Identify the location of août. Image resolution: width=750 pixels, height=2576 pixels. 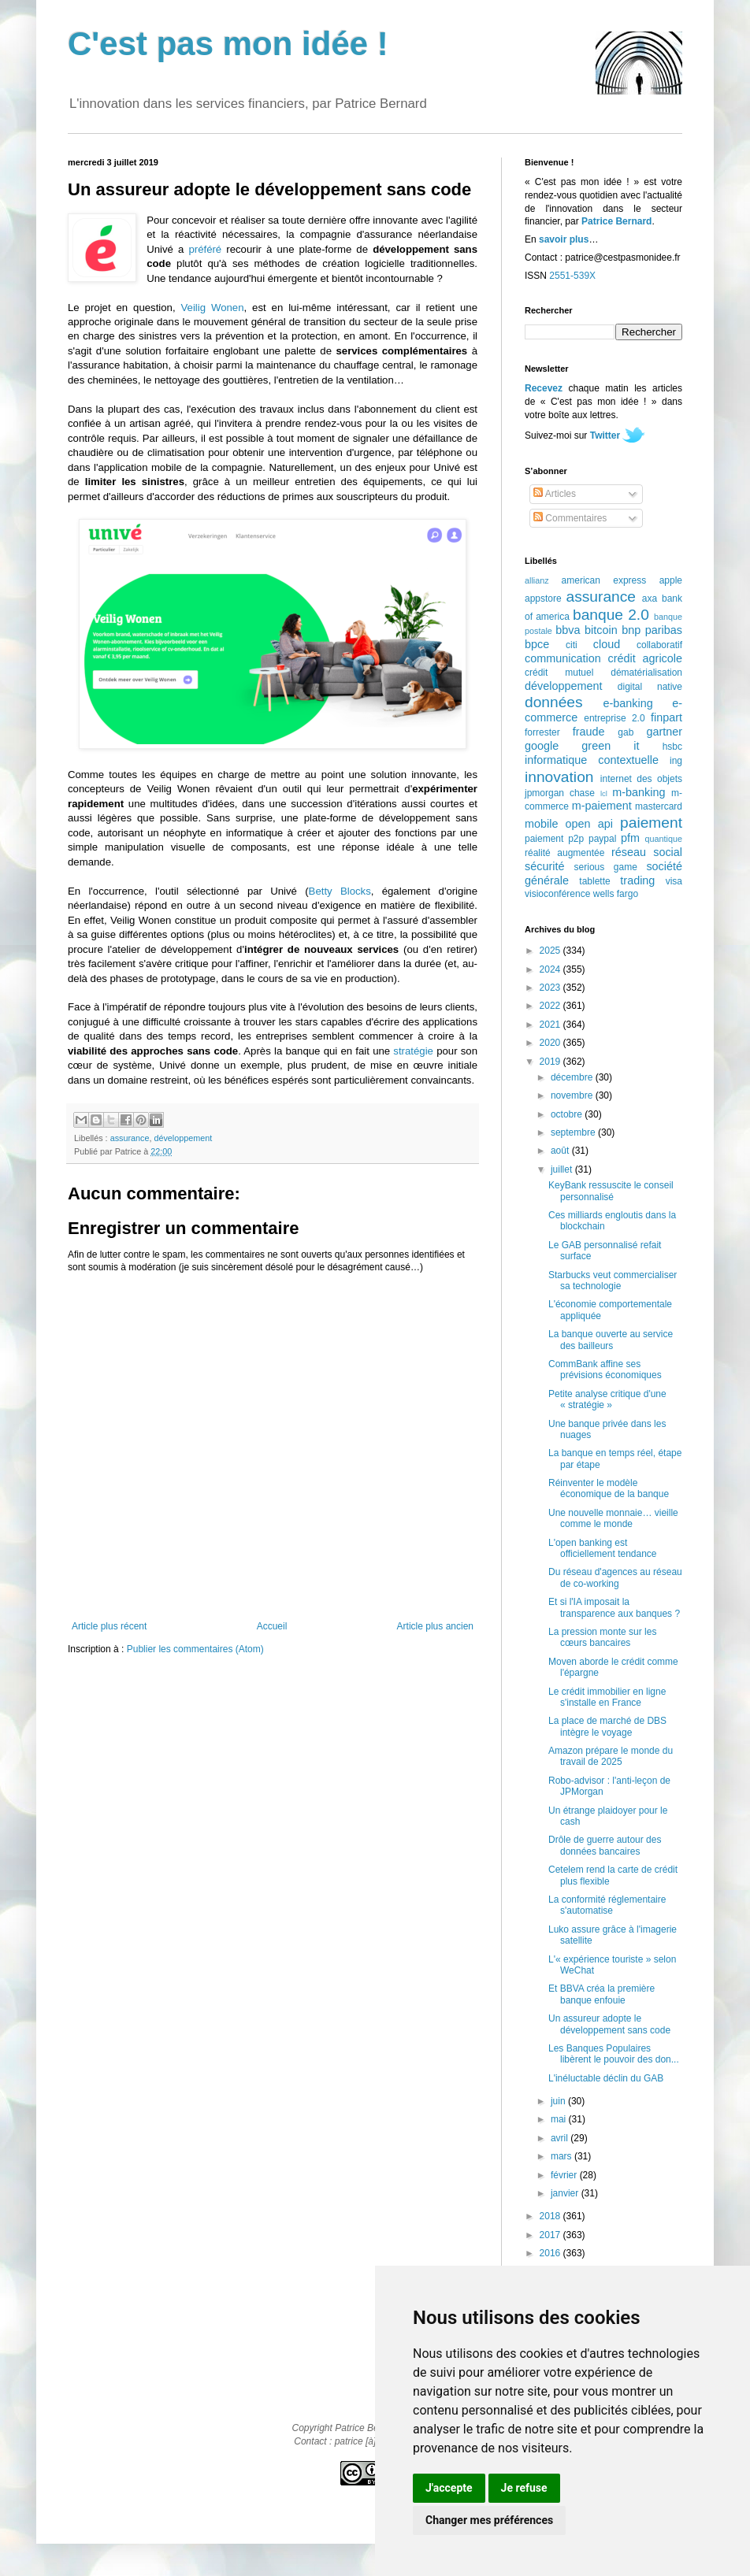
(561, 1150).